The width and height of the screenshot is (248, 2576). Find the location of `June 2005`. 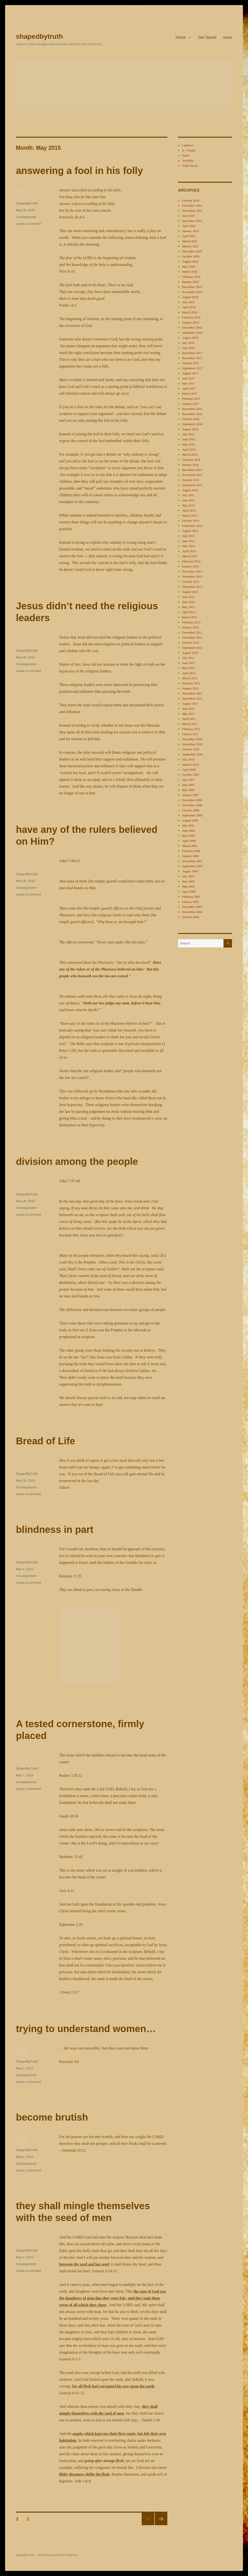

June 2005 is located at coordinates (188, 881).